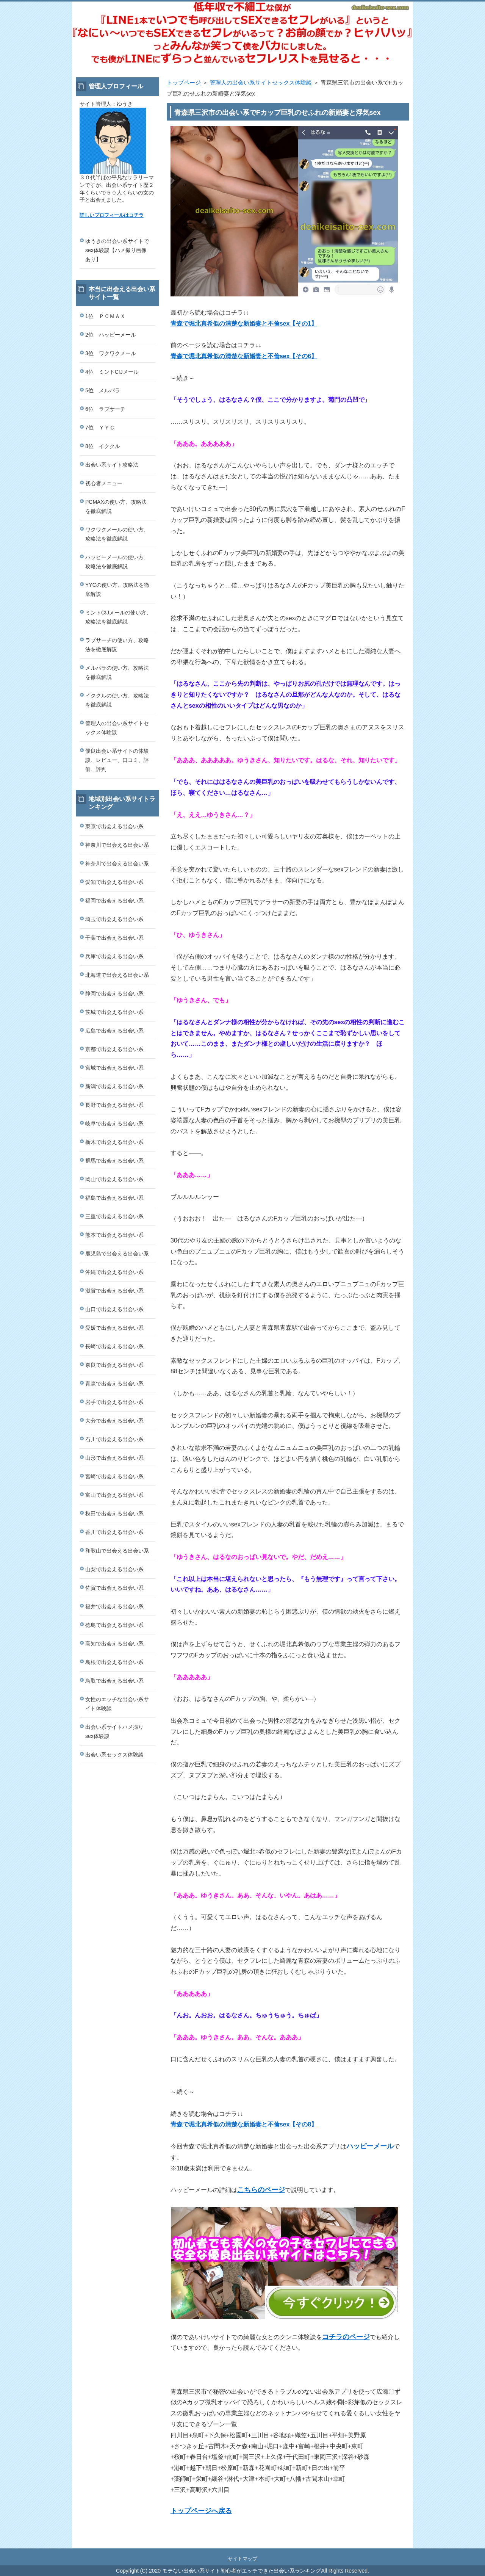 This screenshot has width=485, height=2576. I want to click on 7位 ＹＹＣ, so click(100, 428).